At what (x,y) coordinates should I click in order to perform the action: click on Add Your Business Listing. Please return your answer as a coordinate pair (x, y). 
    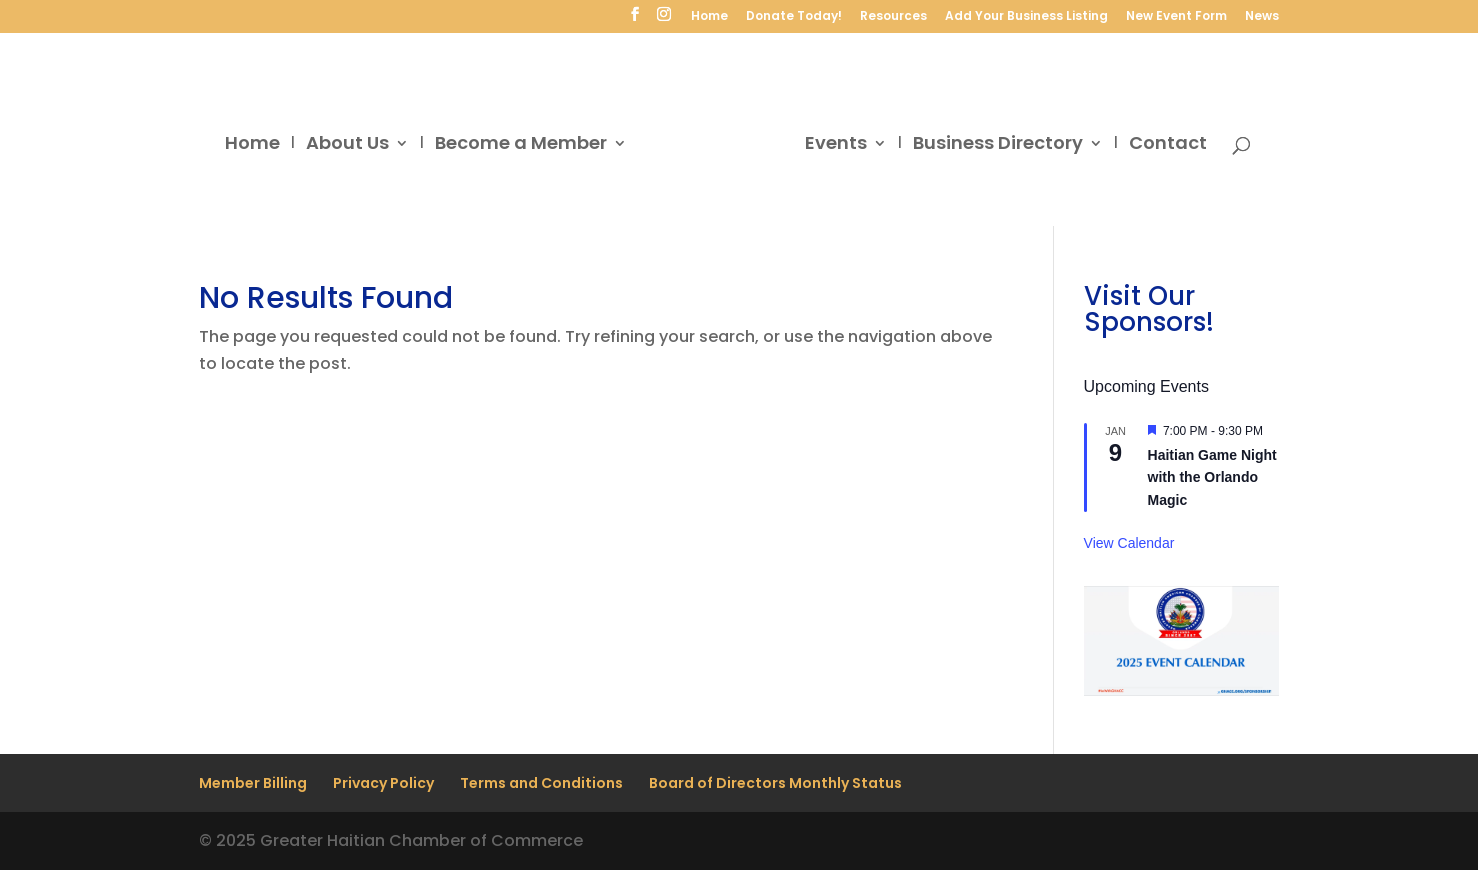
    Looking at the image, I should click on (1026, 17).